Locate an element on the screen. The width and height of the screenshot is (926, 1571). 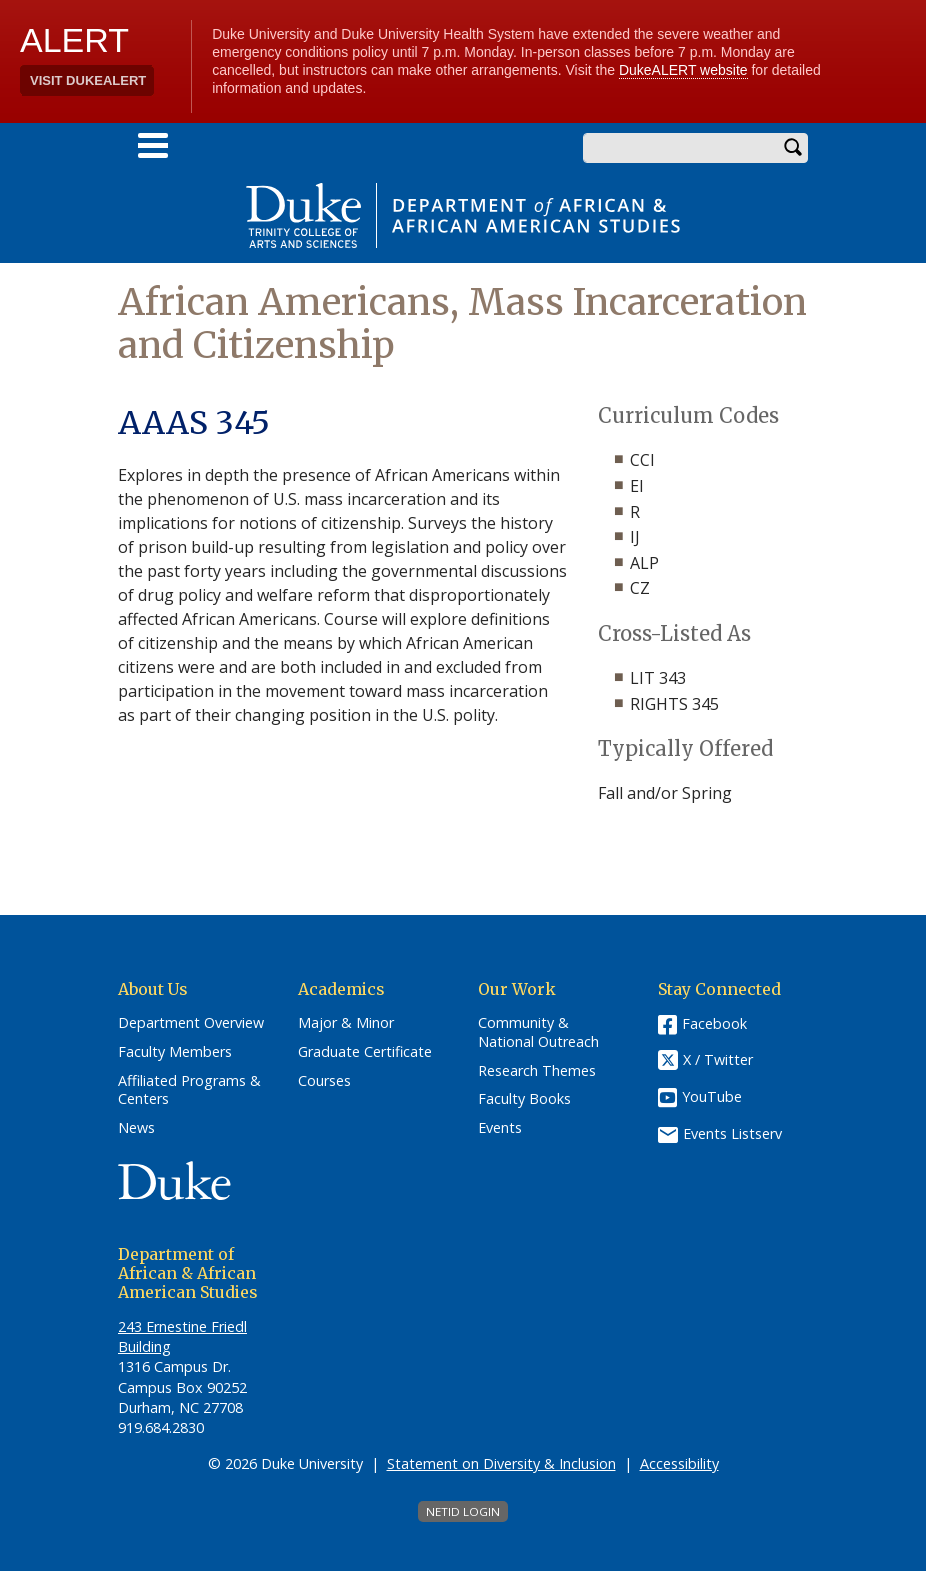
Department Overview is located at coordinates (191, 1023).